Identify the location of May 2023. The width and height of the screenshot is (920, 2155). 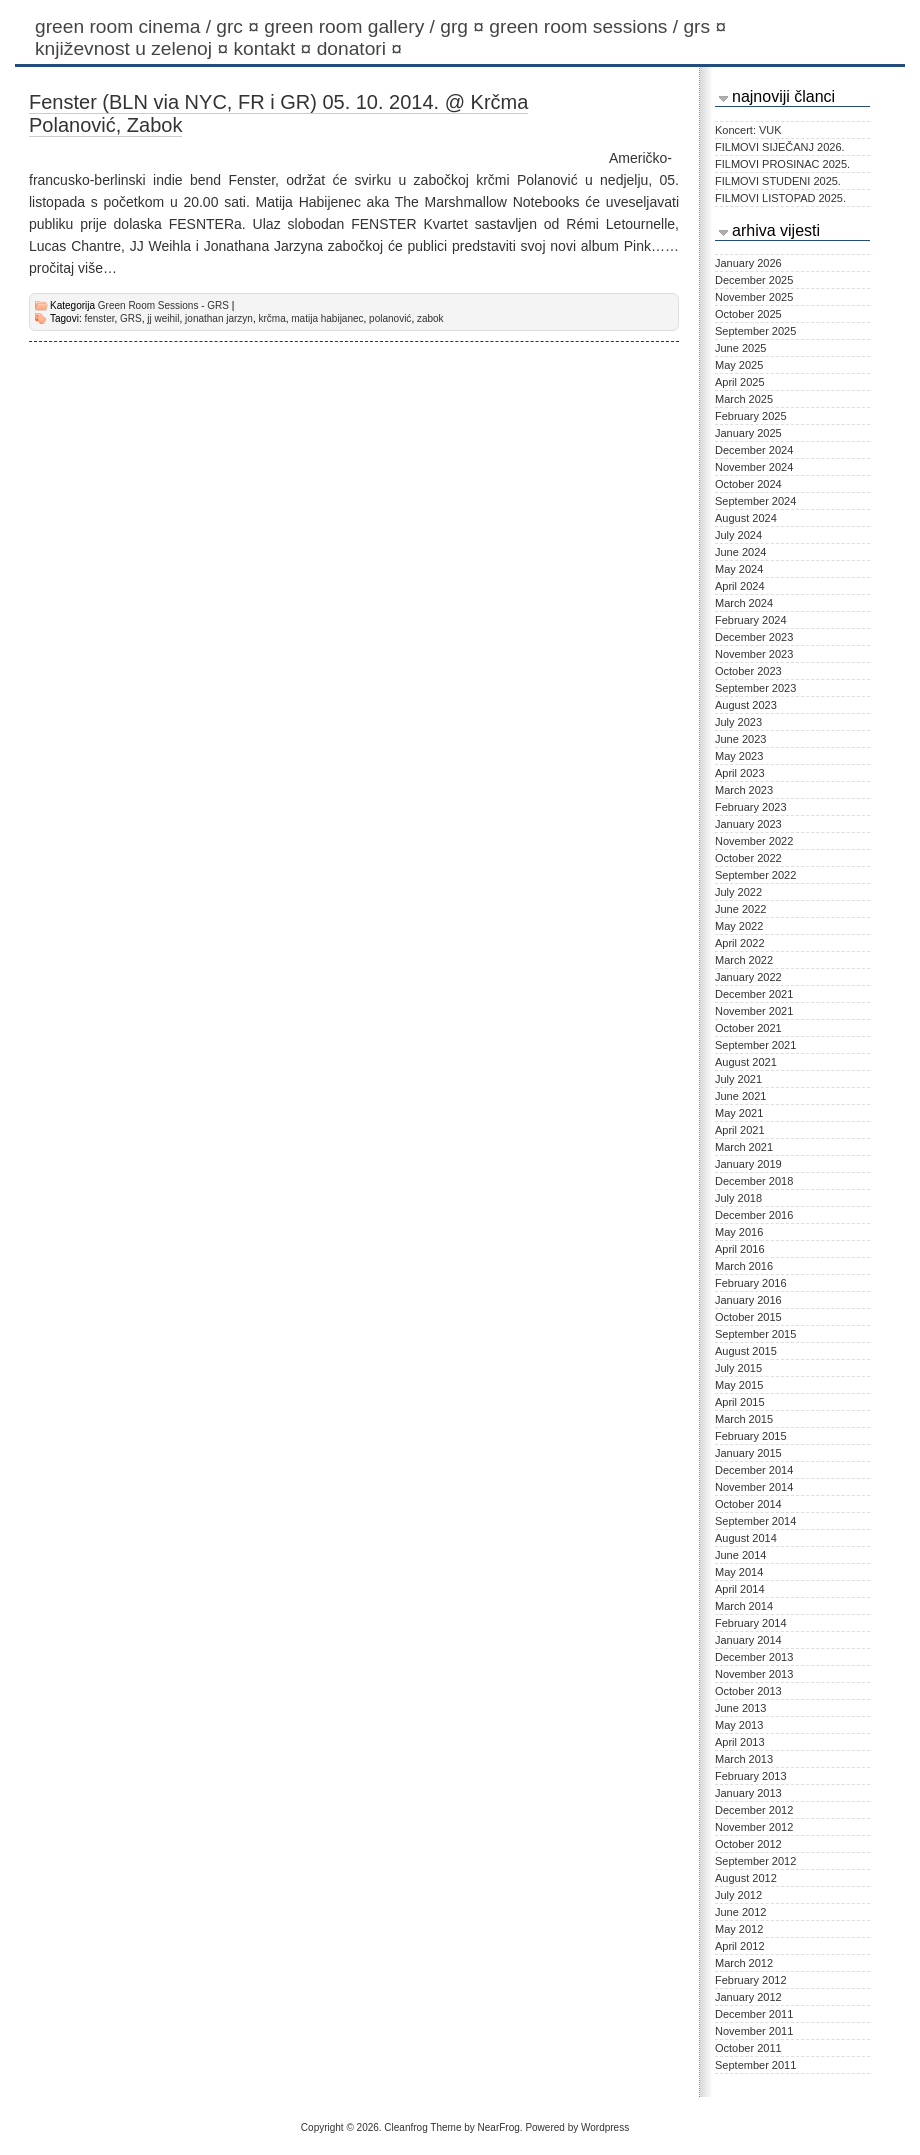
(739, 756).